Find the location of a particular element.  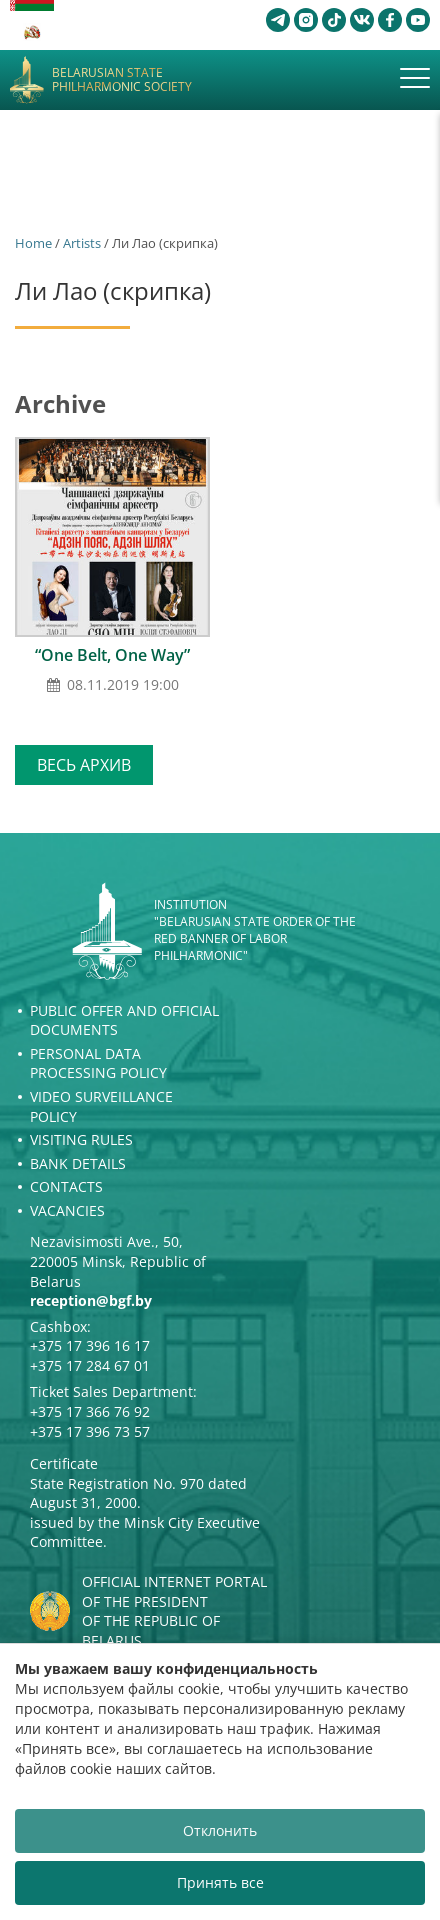

Весь архив is located at coordinates (84, 765).